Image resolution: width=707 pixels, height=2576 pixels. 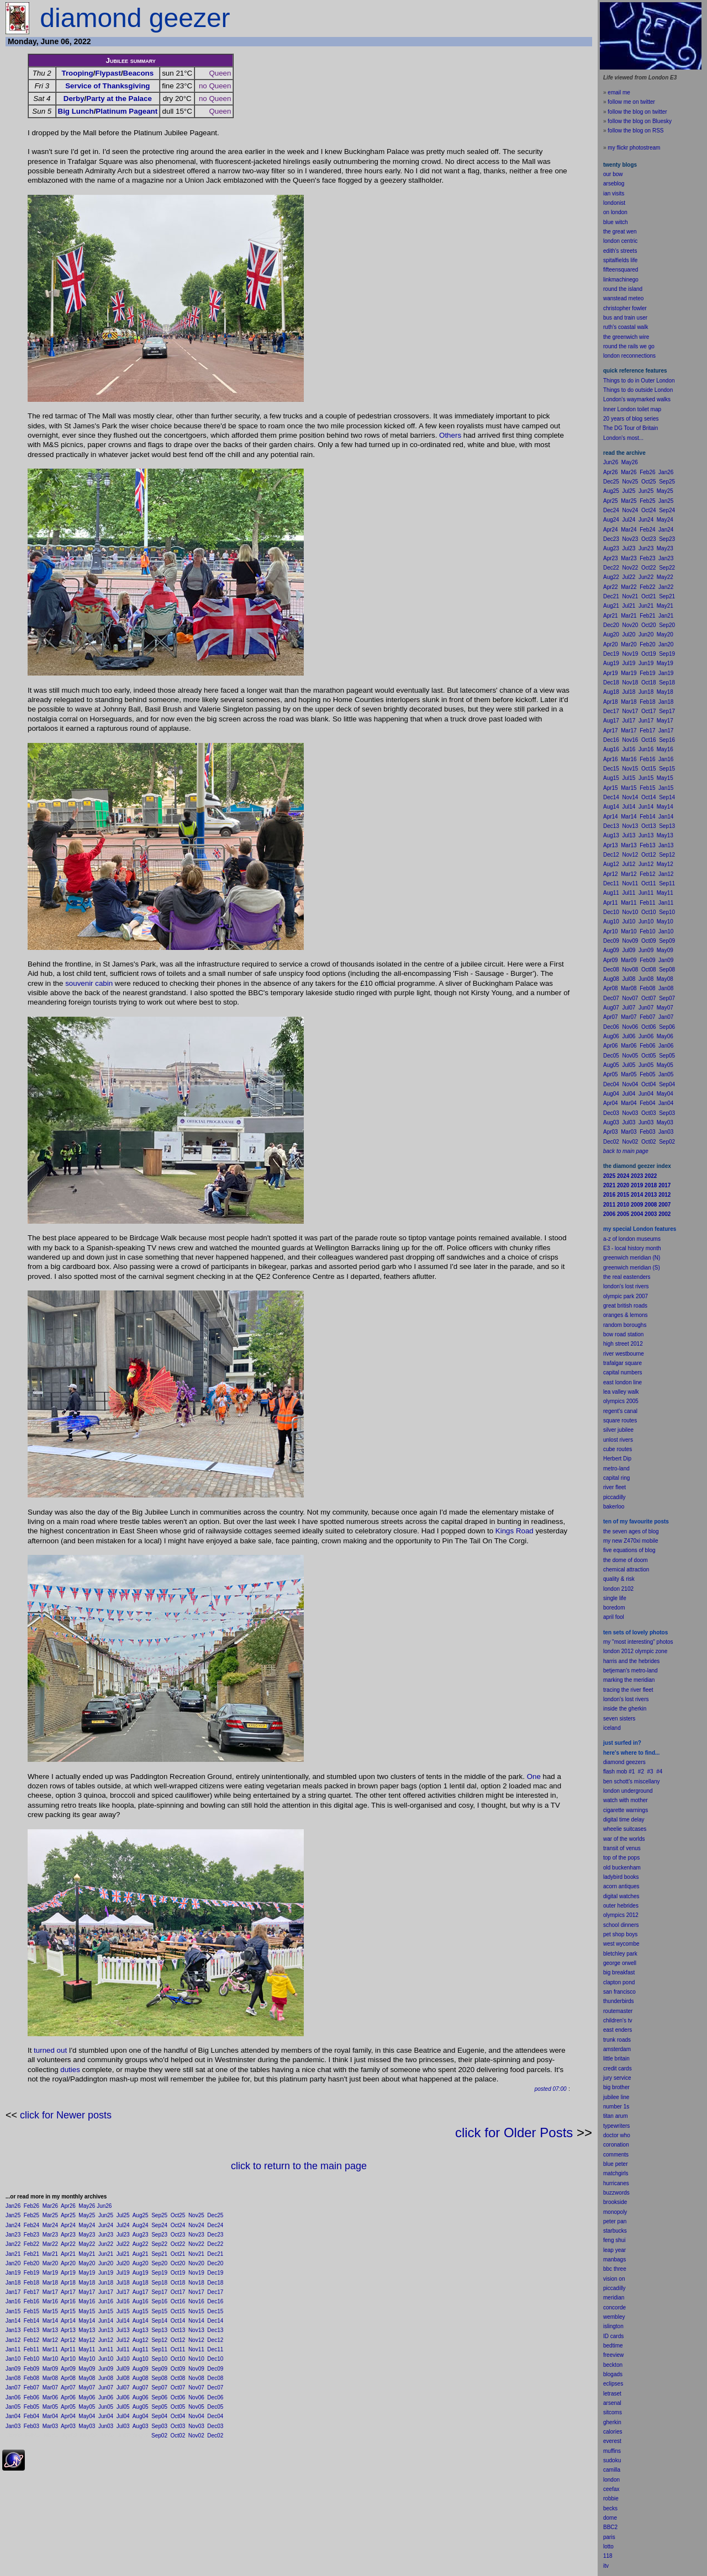 What do you see at coordinates (612, 2451) in the screenshot?
I see `muffins` at bounding box center [612, 2451].